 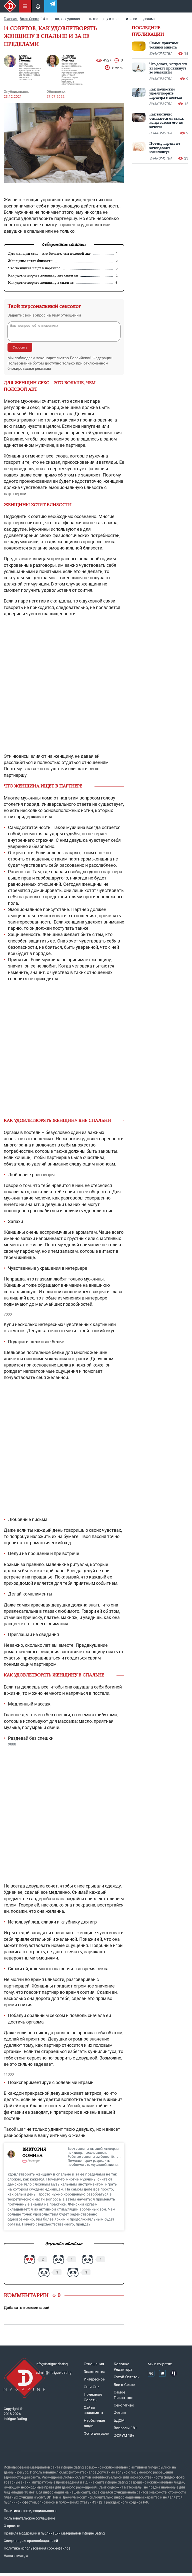 I want to click on Сведения для правообладателей, so click(x=31, y=2544).